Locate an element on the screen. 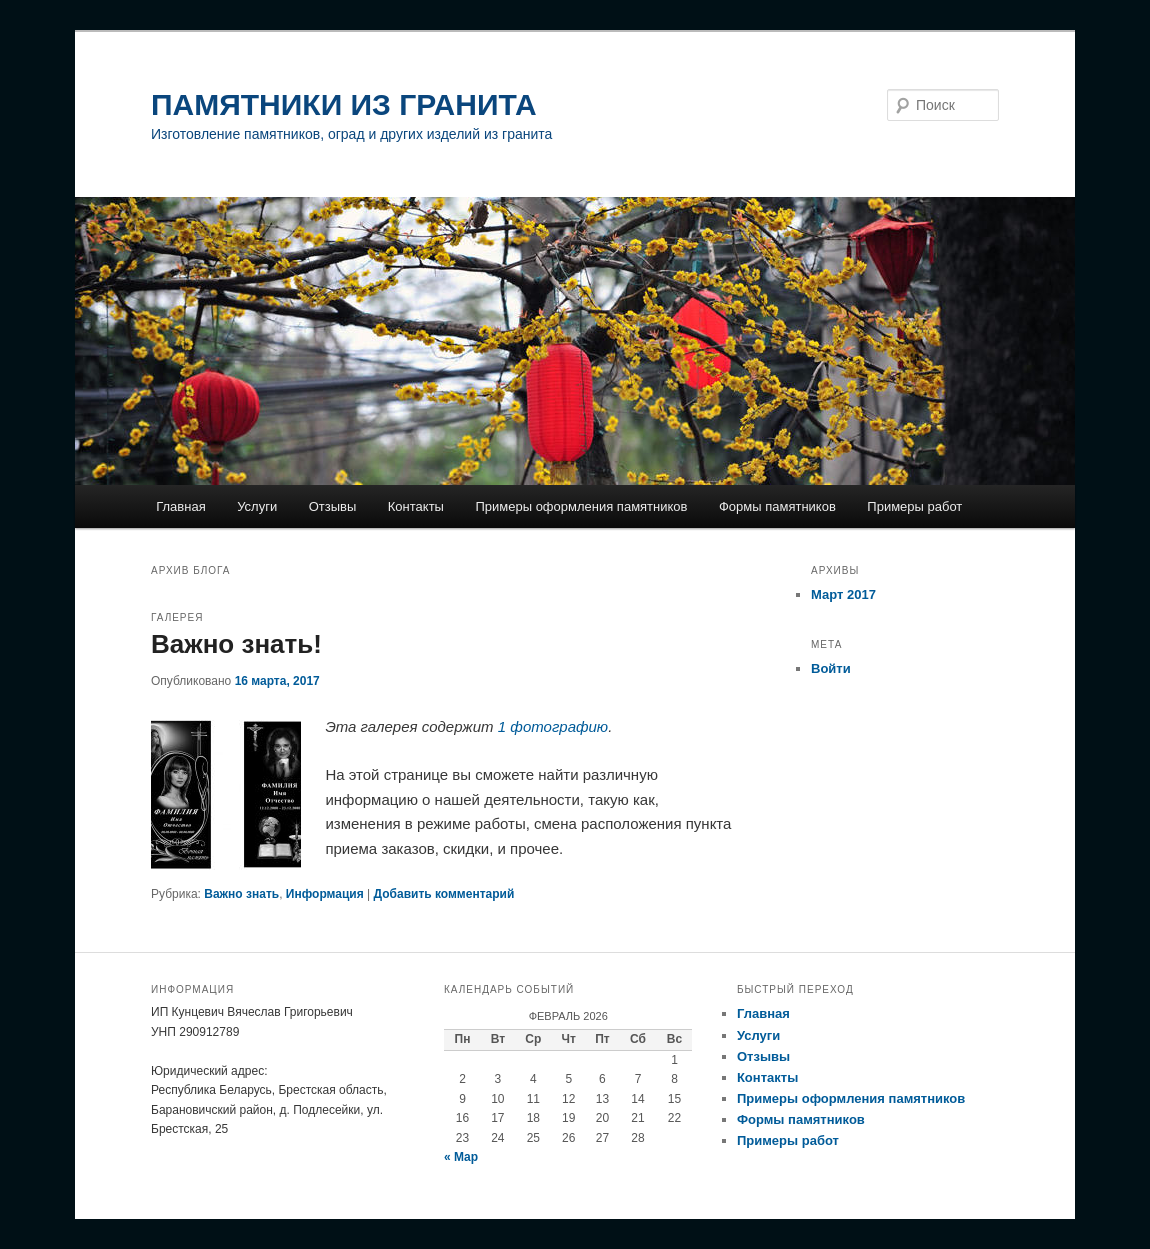 This screenshot has width=1150, height=1249. Март 2017 is located at coordinates (843, 594).